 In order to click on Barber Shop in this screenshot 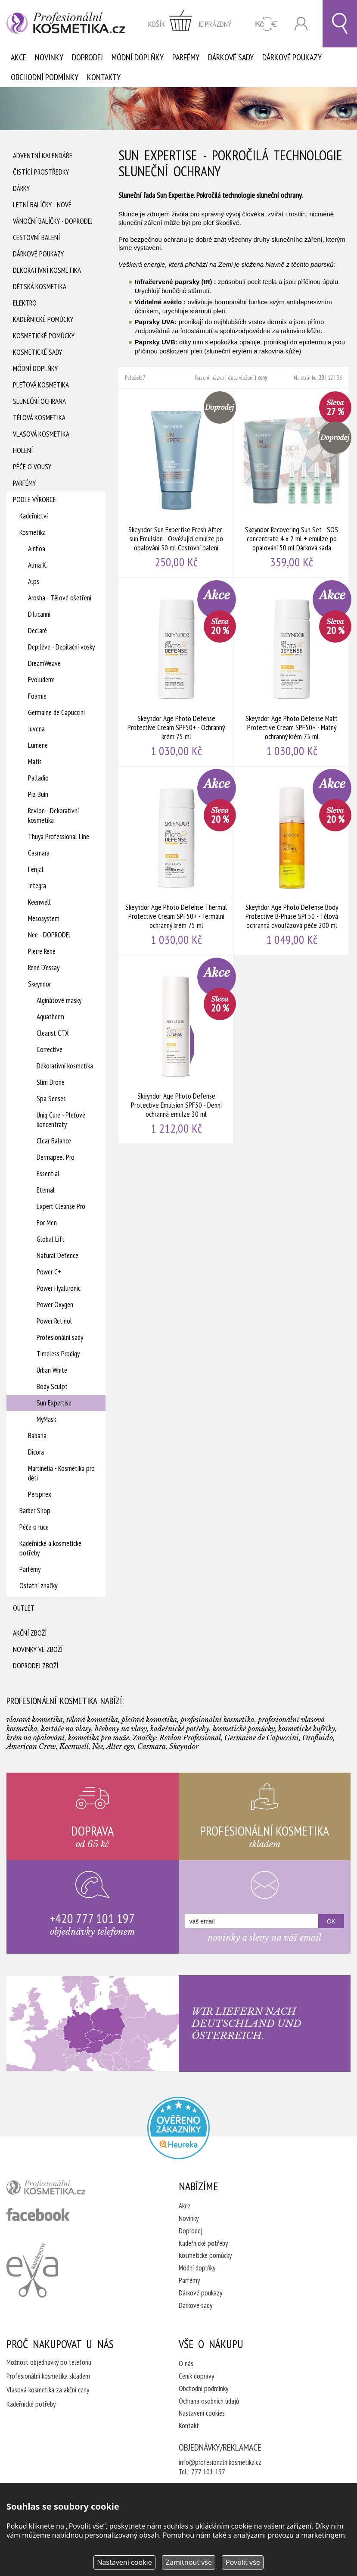, I will do `click(34, 1510)`.